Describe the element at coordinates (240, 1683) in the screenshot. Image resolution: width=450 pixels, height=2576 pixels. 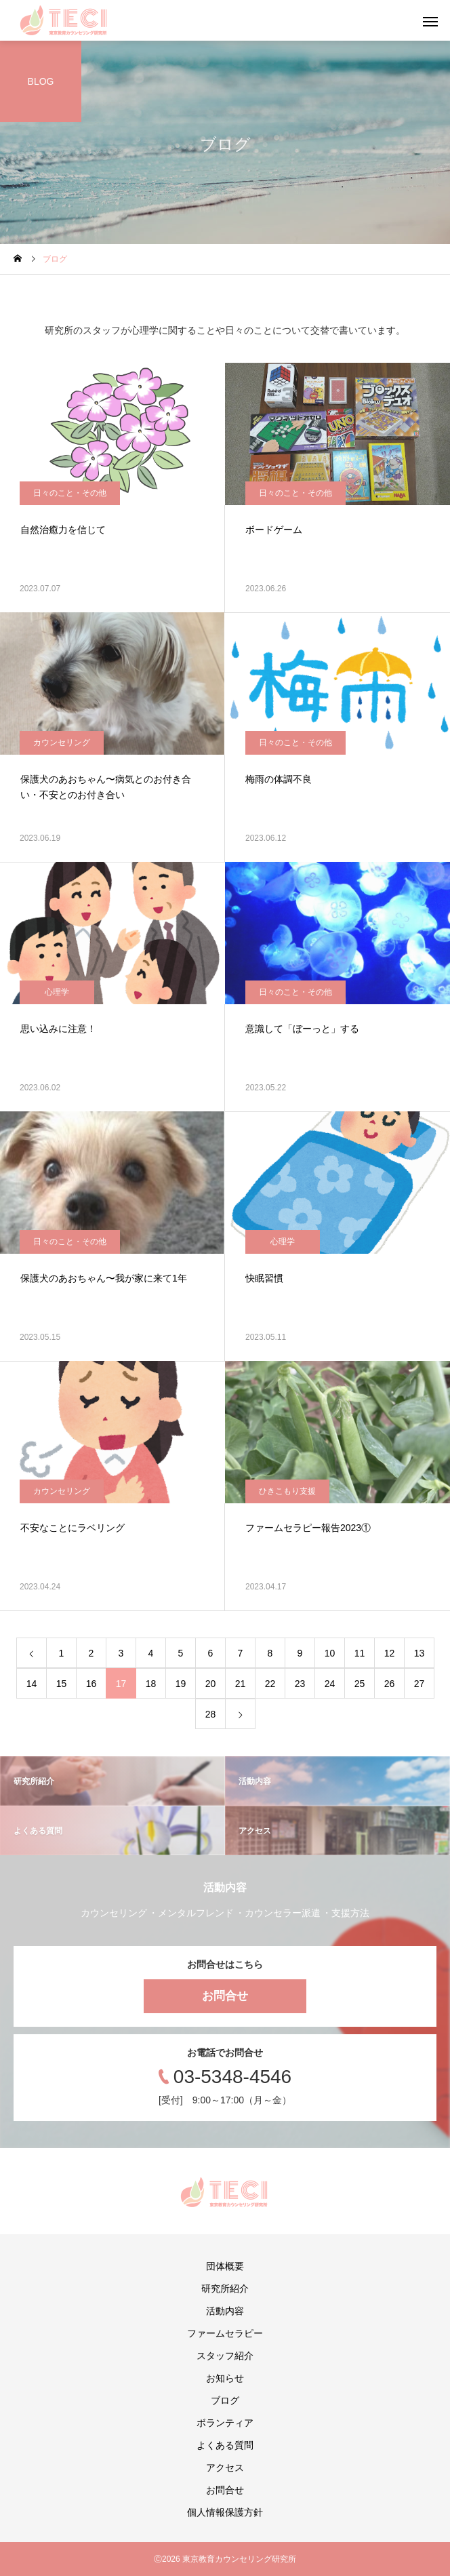
I see `21` at that location.